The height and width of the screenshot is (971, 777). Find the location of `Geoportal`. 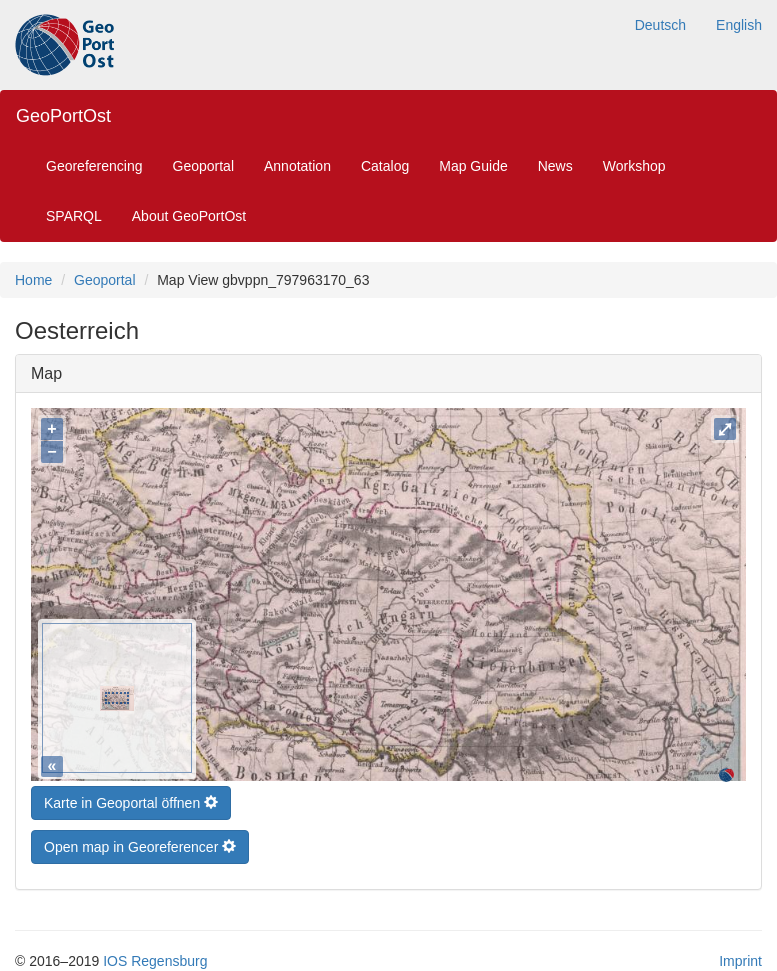

Geoportal is located at coordinates (203, 166).